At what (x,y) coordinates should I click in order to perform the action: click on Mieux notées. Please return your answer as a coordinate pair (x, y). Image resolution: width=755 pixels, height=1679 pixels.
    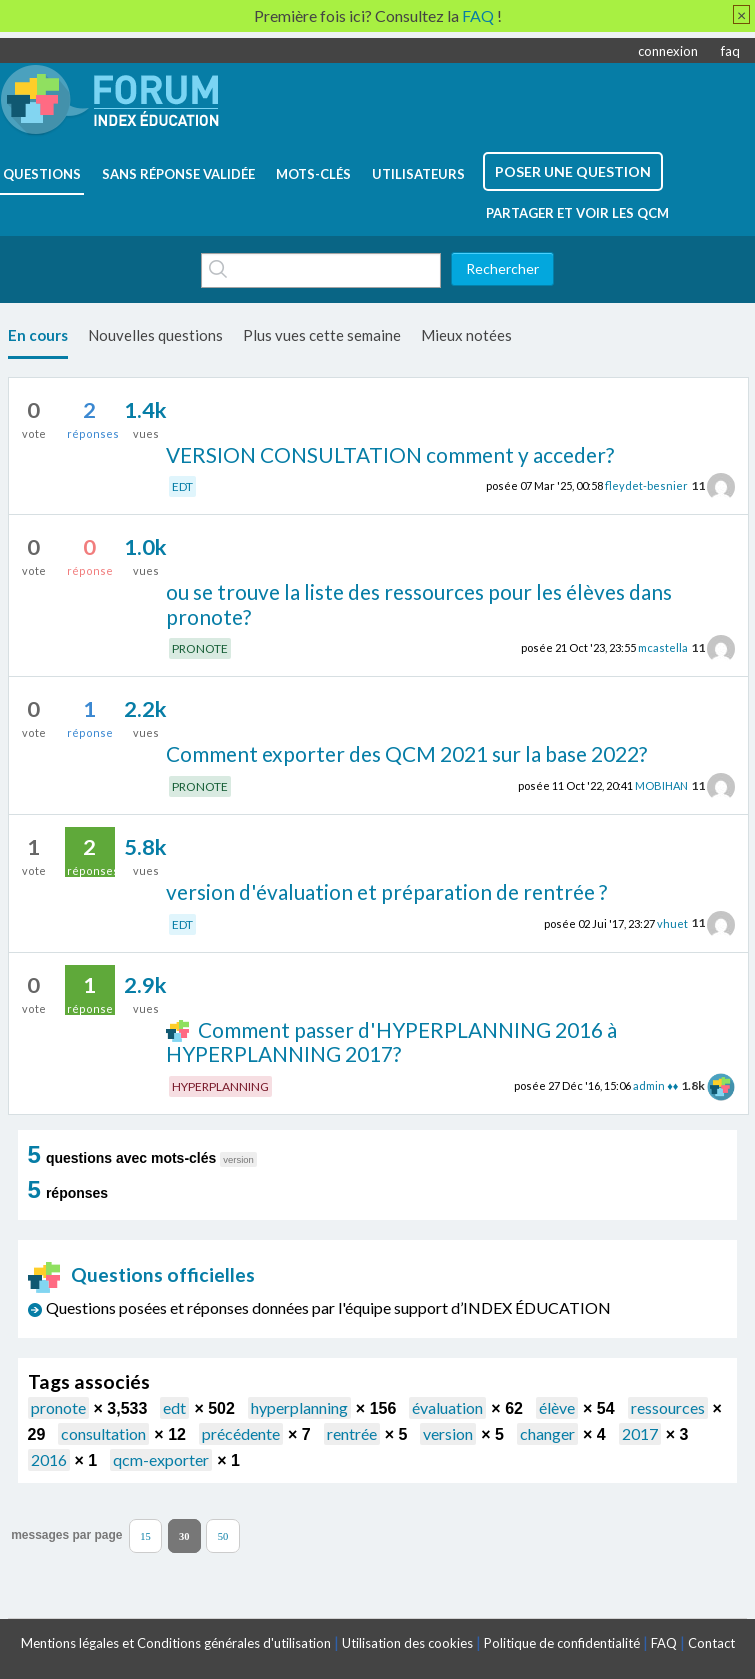
    Looking at the image, I should click on (466, 335).